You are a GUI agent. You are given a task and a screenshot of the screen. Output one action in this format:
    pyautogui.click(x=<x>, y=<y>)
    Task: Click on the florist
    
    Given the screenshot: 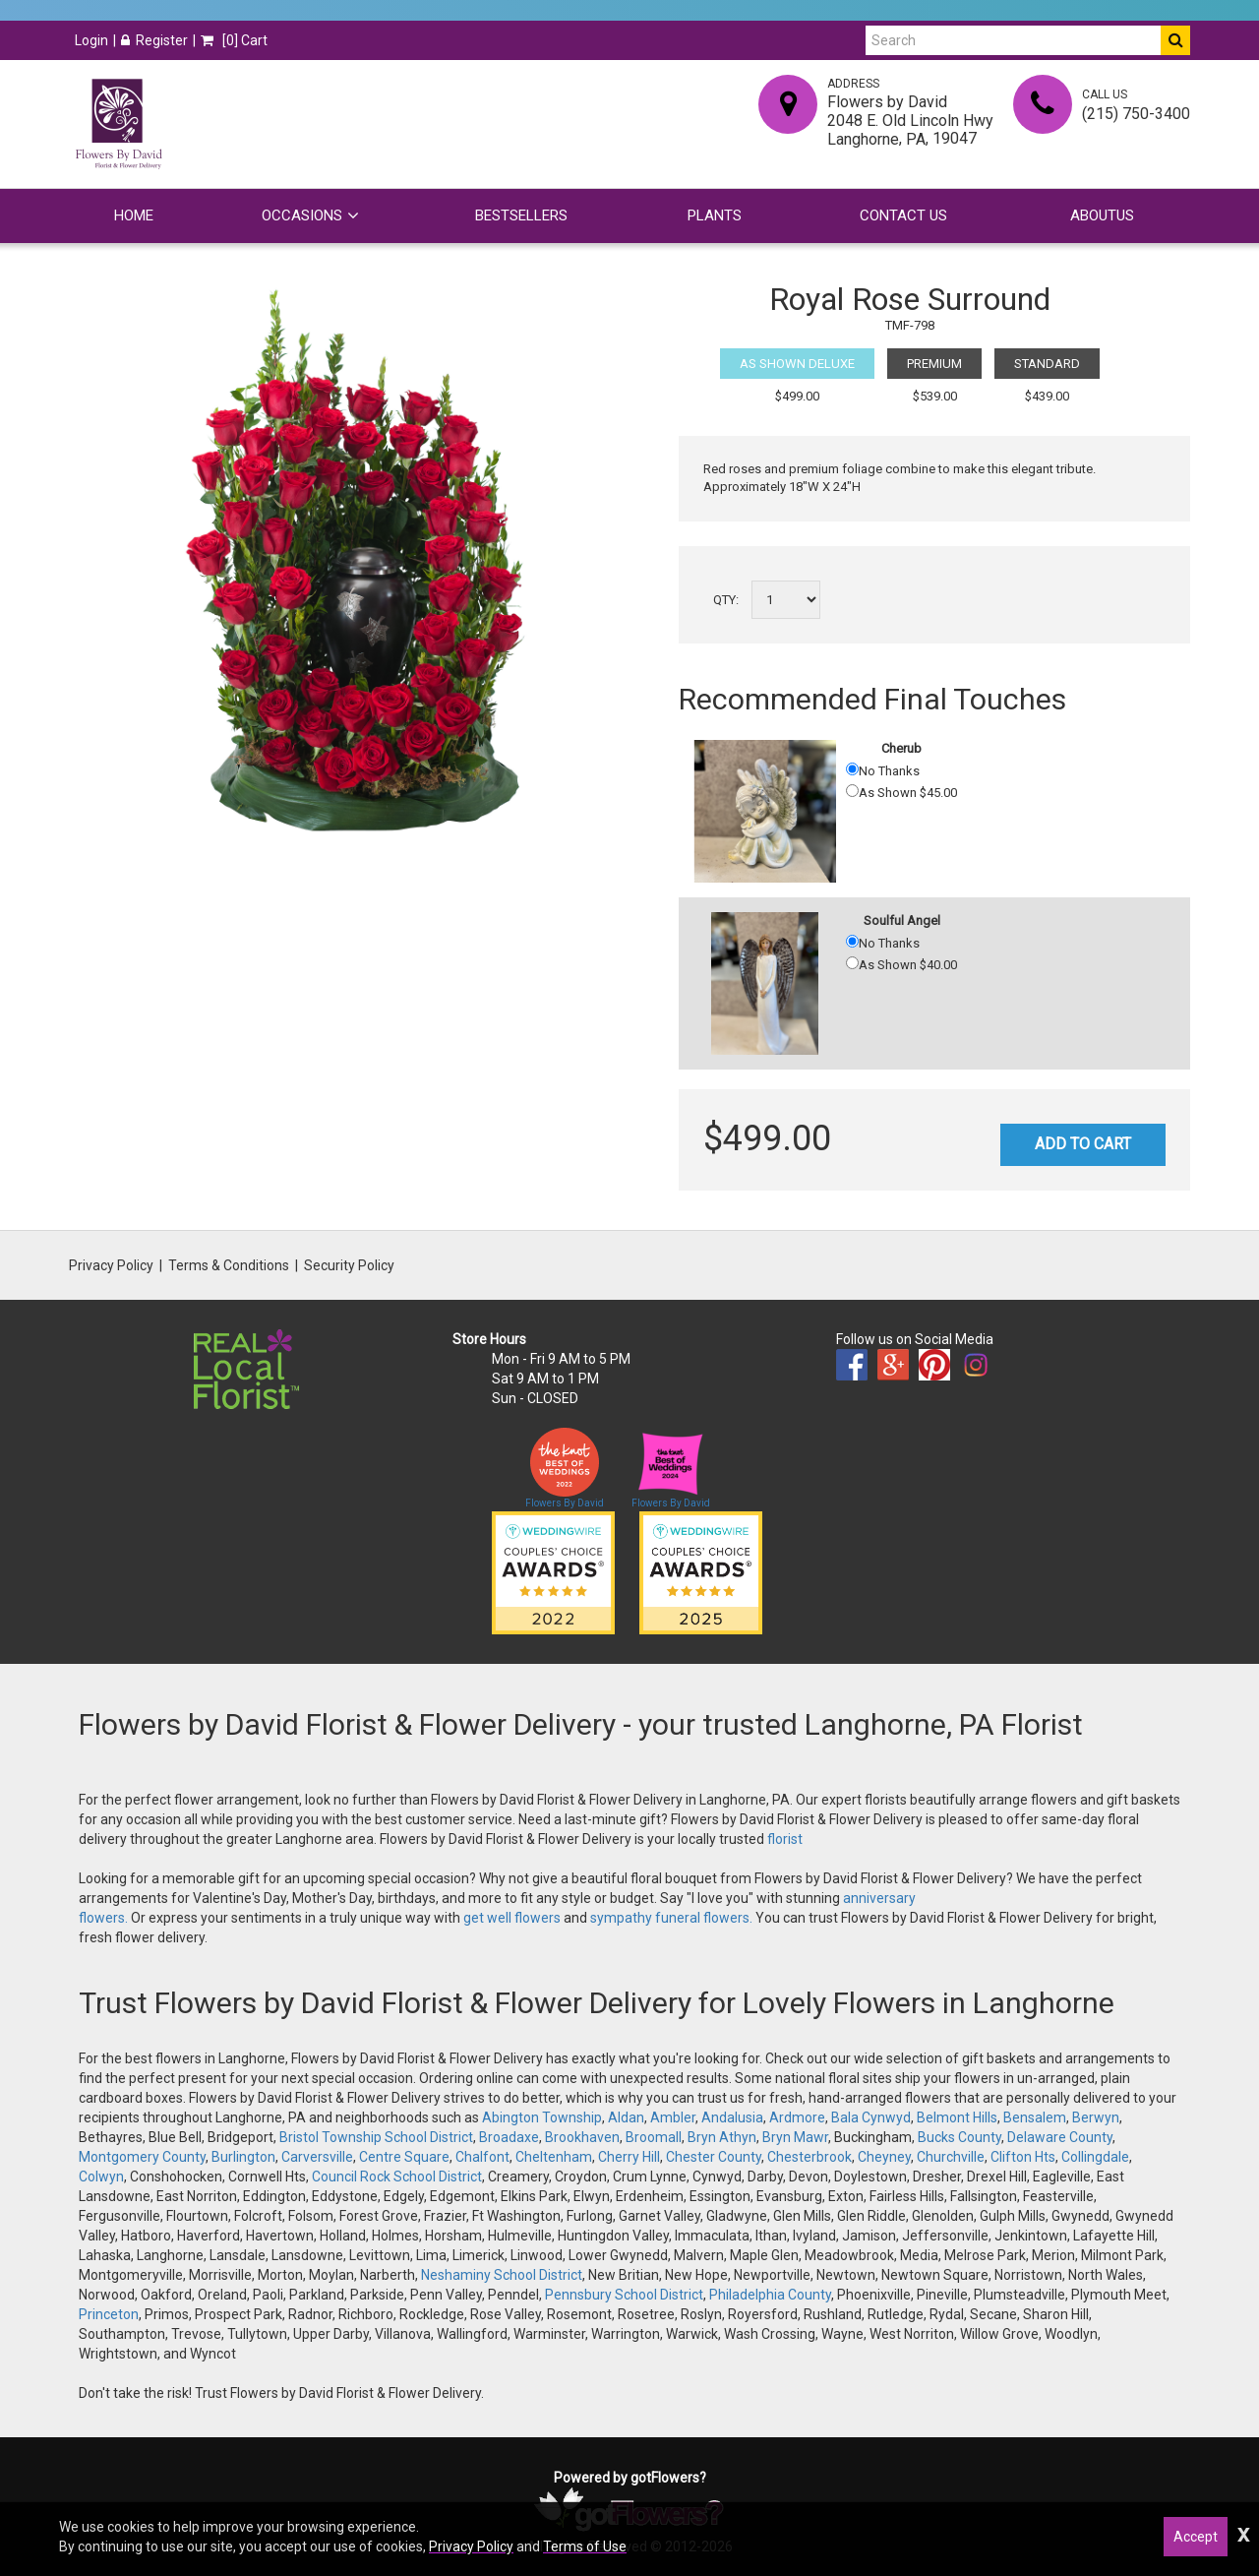 What is the action you would take?
    pyautogui.click(x=785, y=1839)
    